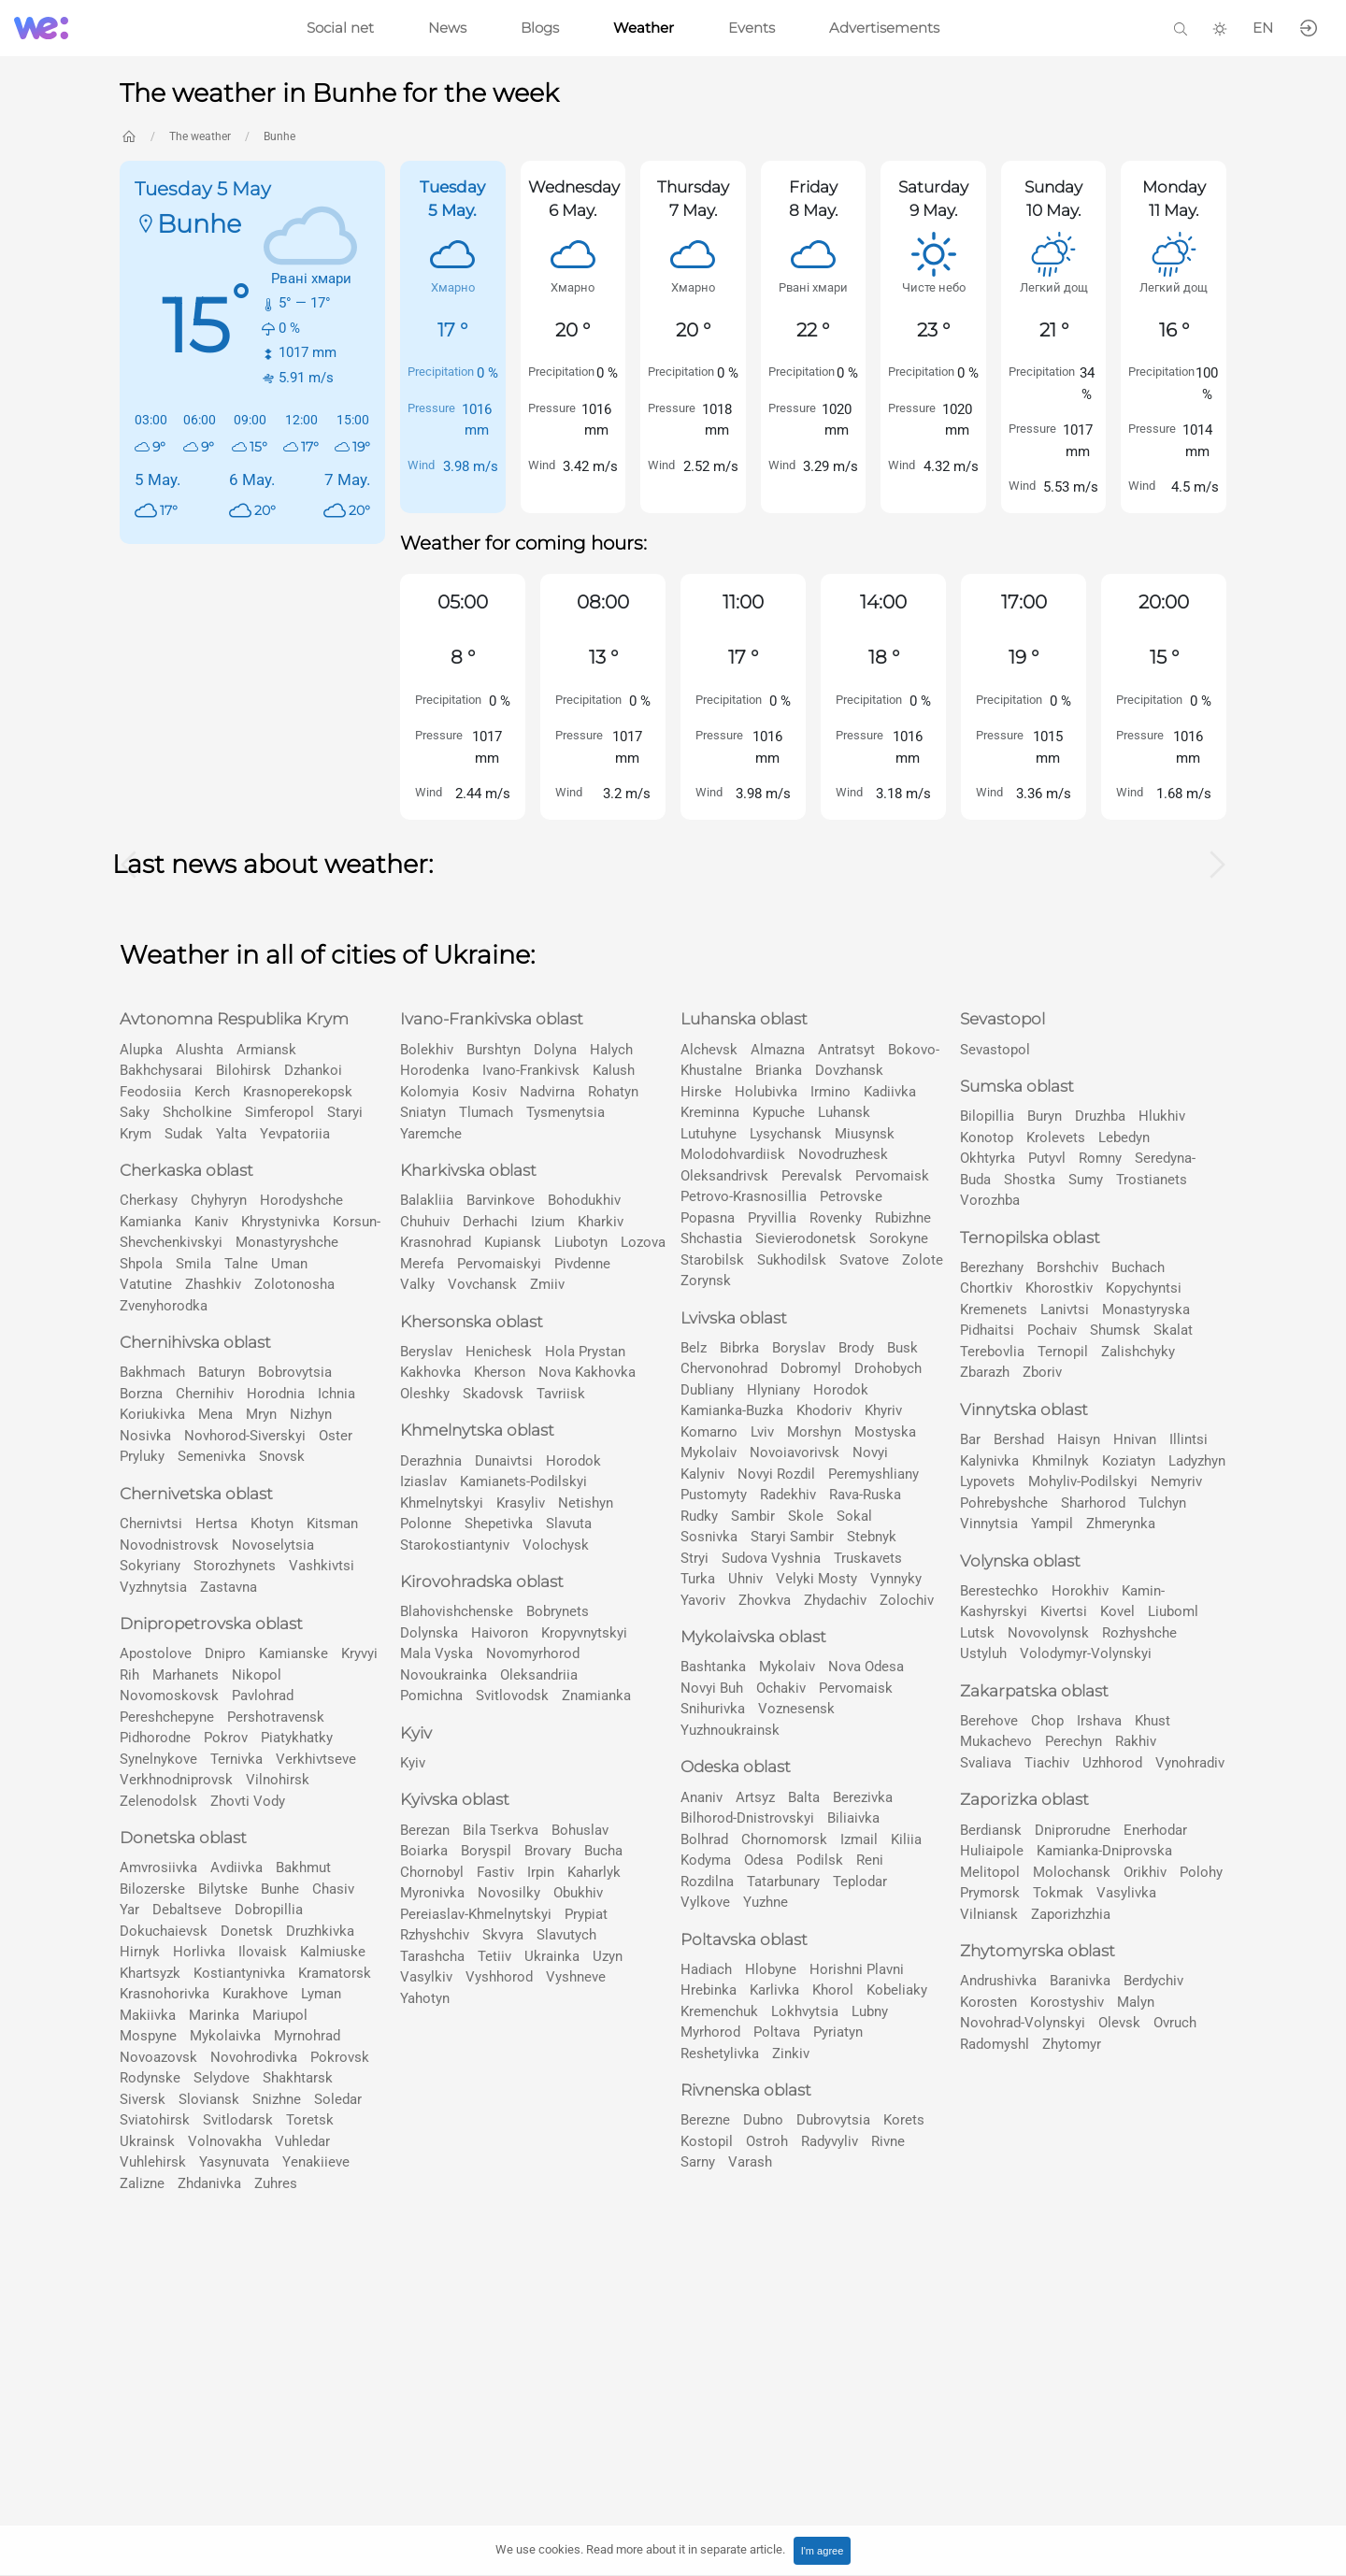 This screenshot has width=1346, height=2576. What do you see at coordinates (434, 1070) in the screenshot?
I see `Horodenka` at bounding box center [434, 1070].